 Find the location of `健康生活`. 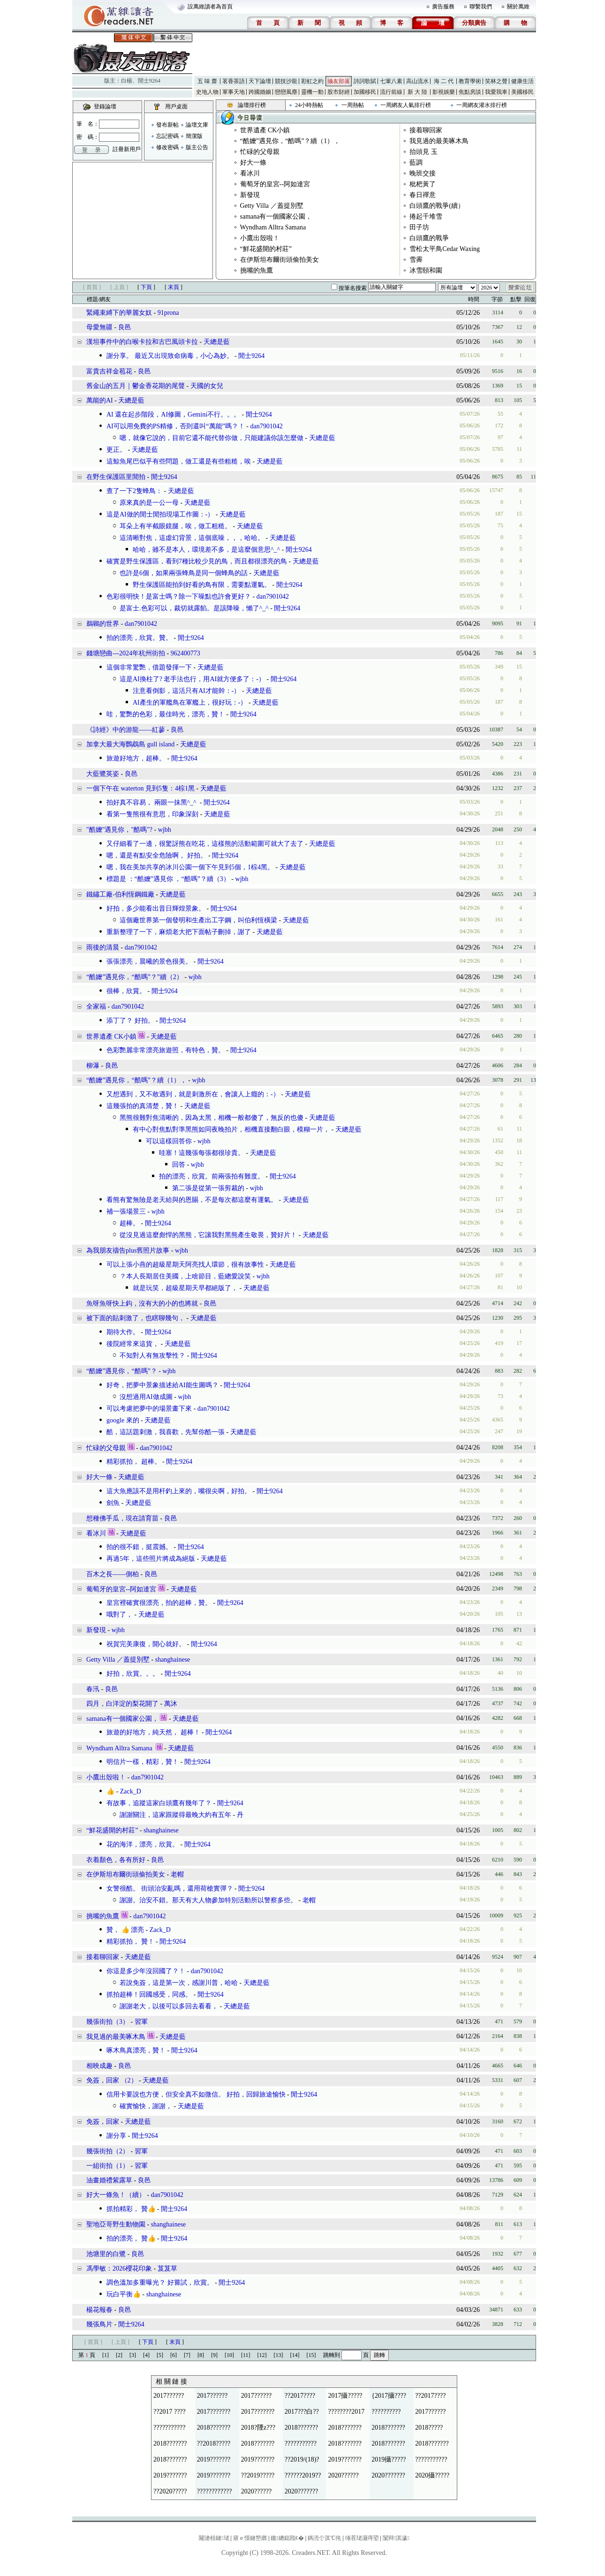

健康生活 is located at coordinates (522, 81).